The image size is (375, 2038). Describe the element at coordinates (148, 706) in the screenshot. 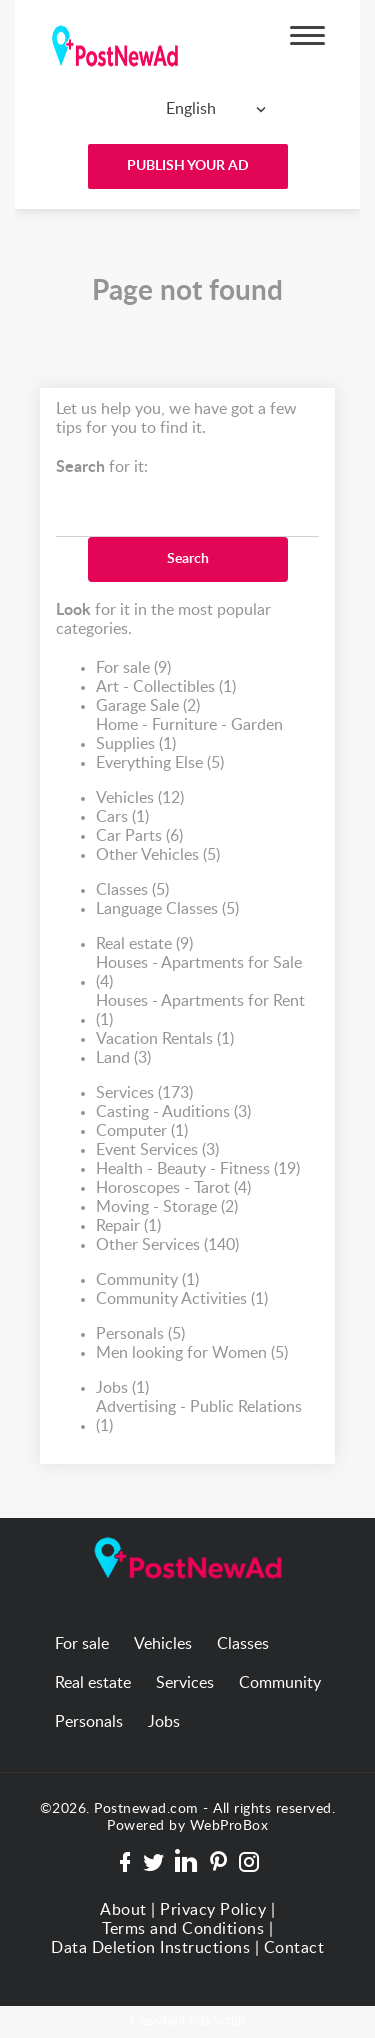

I see `Garage Sale` at that location.